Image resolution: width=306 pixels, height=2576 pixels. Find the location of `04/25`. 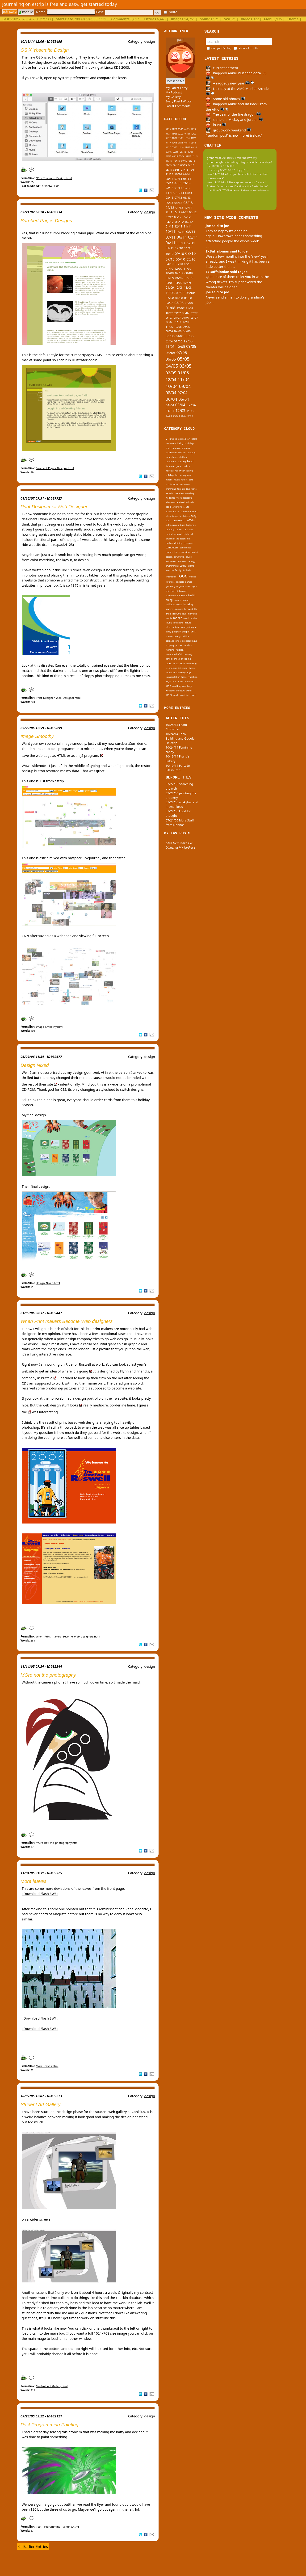

04/25 is located at coordinates (186, 129).